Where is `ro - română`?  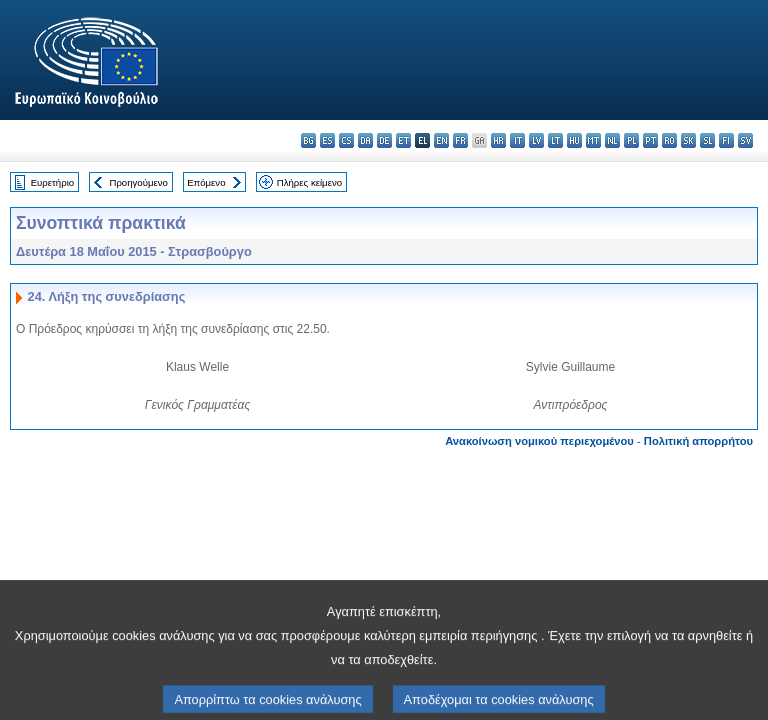 ro - română is located at coordinates (669, 140).